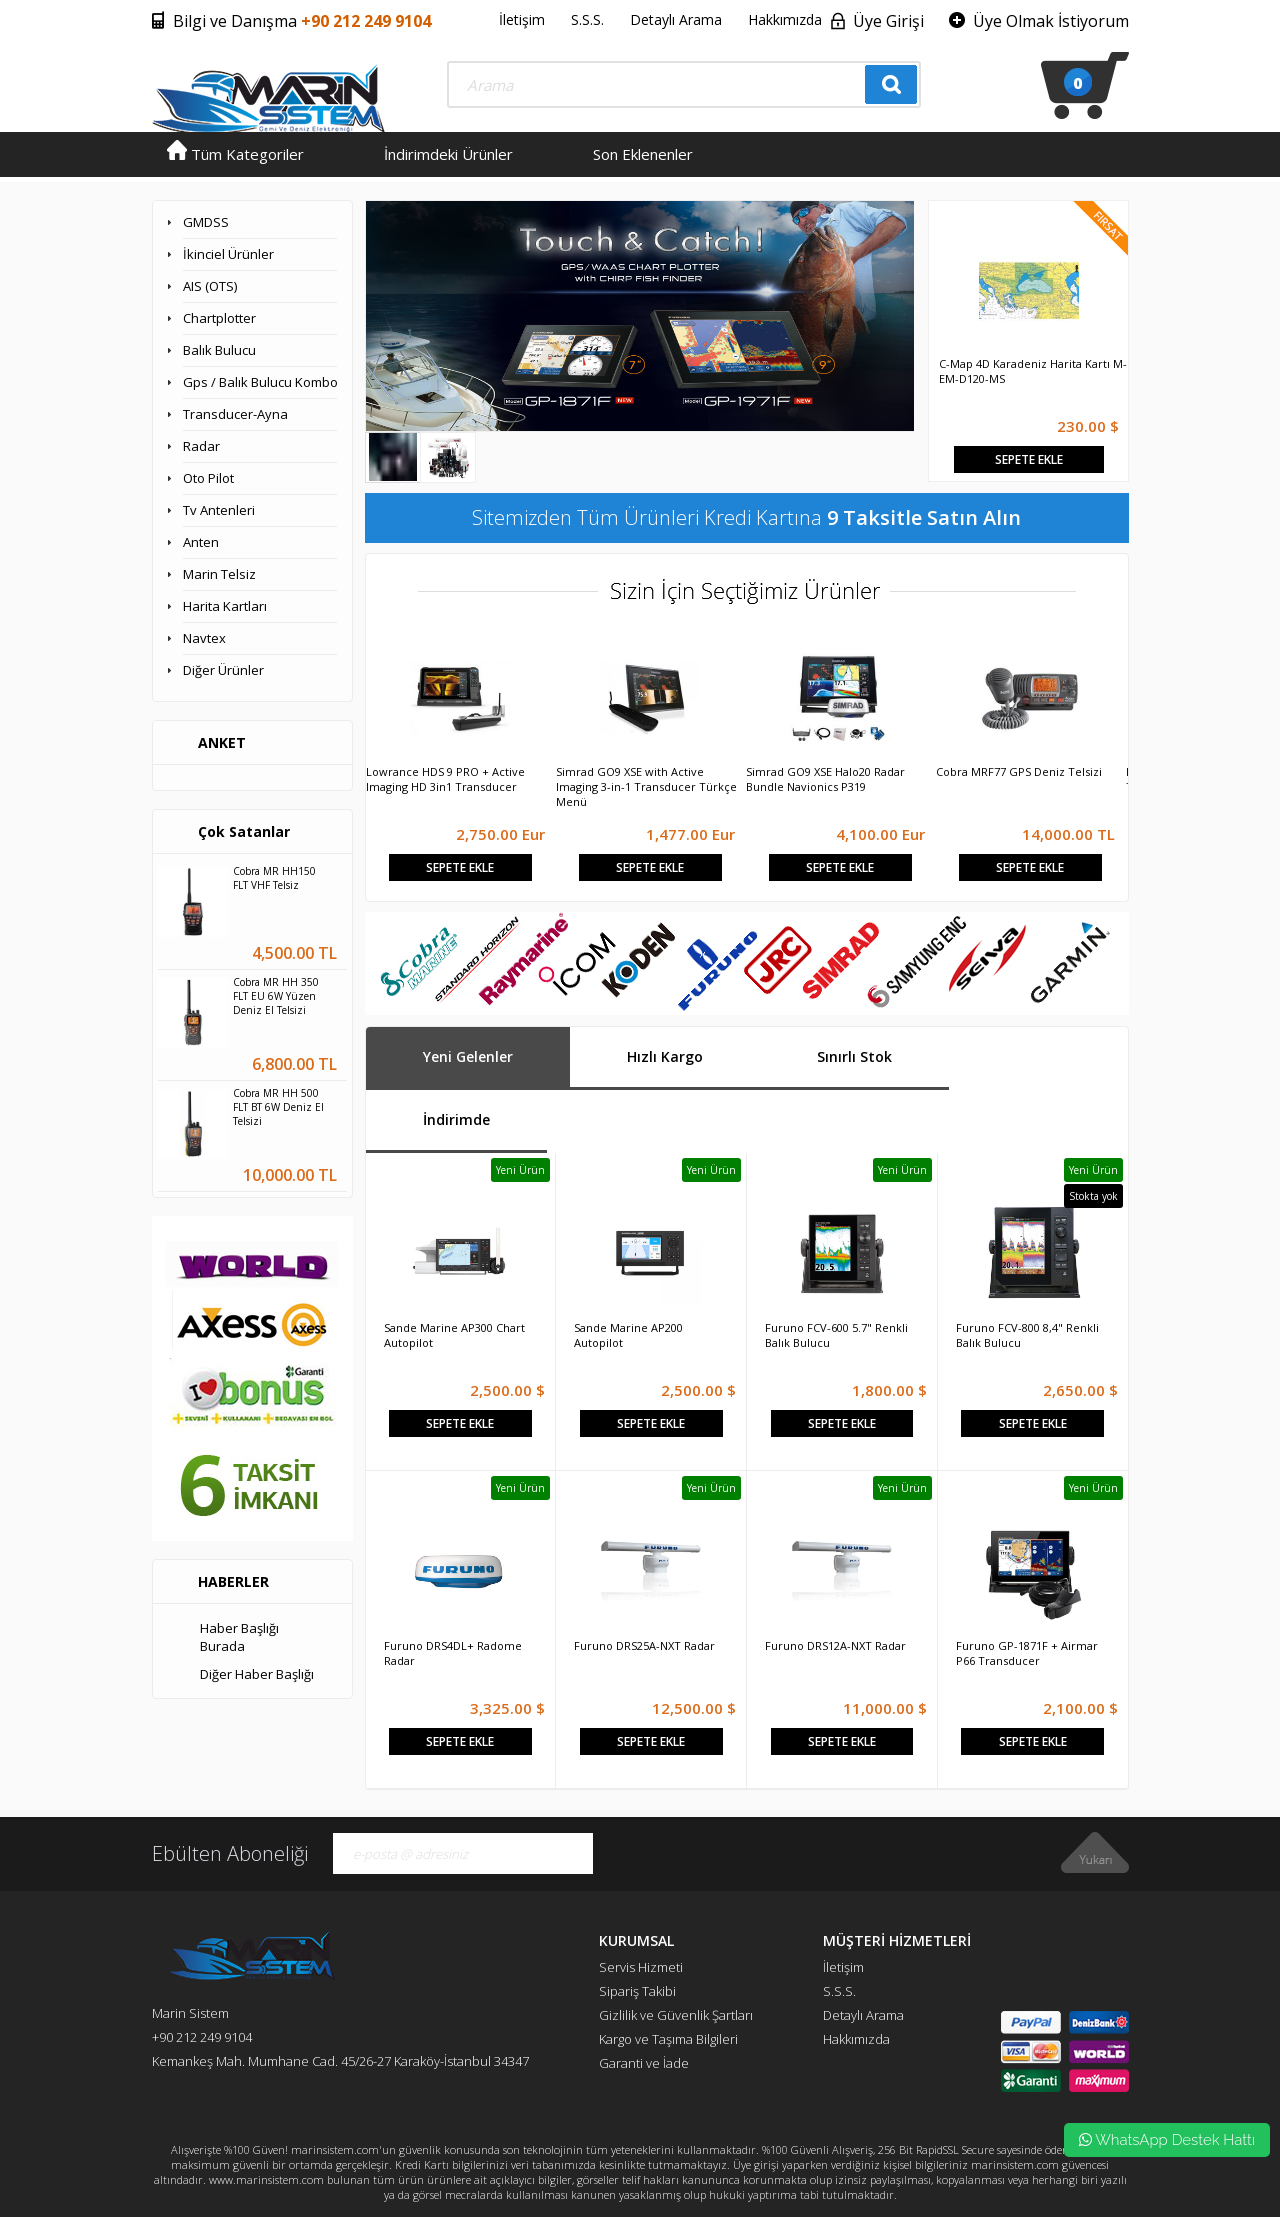 This screenshot has width=1280, height=2217. Describe the element at coordinates (1051, 21) in the screenshot. I see `Üye Olmak İstiyorum` at that location.